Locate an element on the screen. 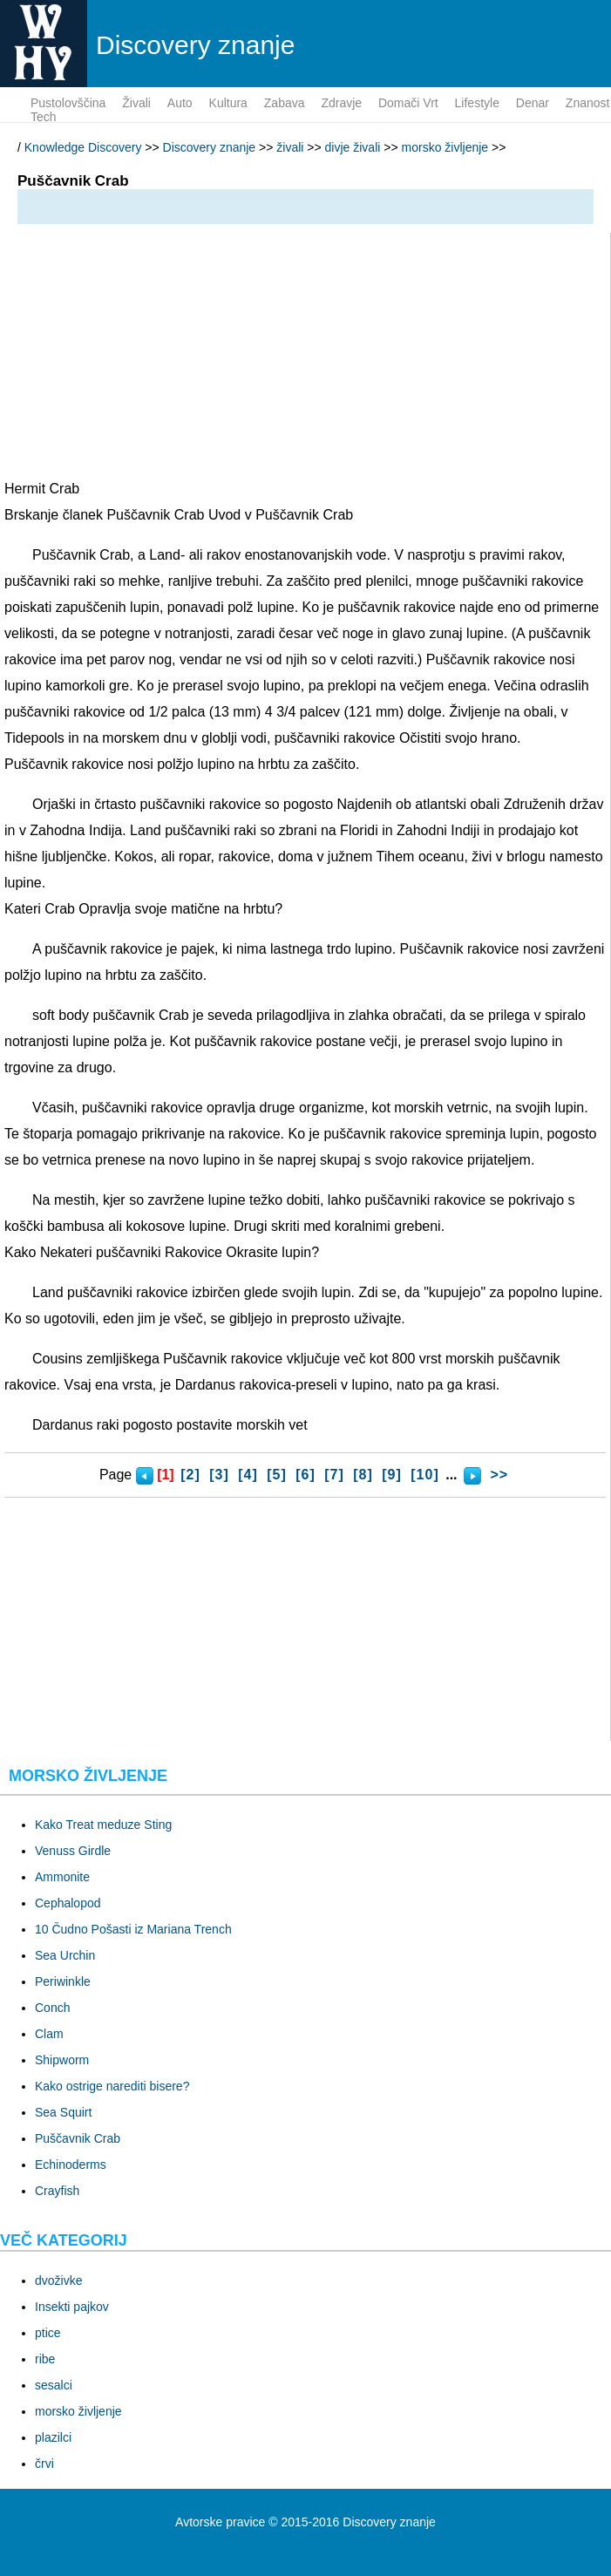 The height and width of the screenshot is (2576, 611). Knowledge Discovery is located at coordinates (83, 147).